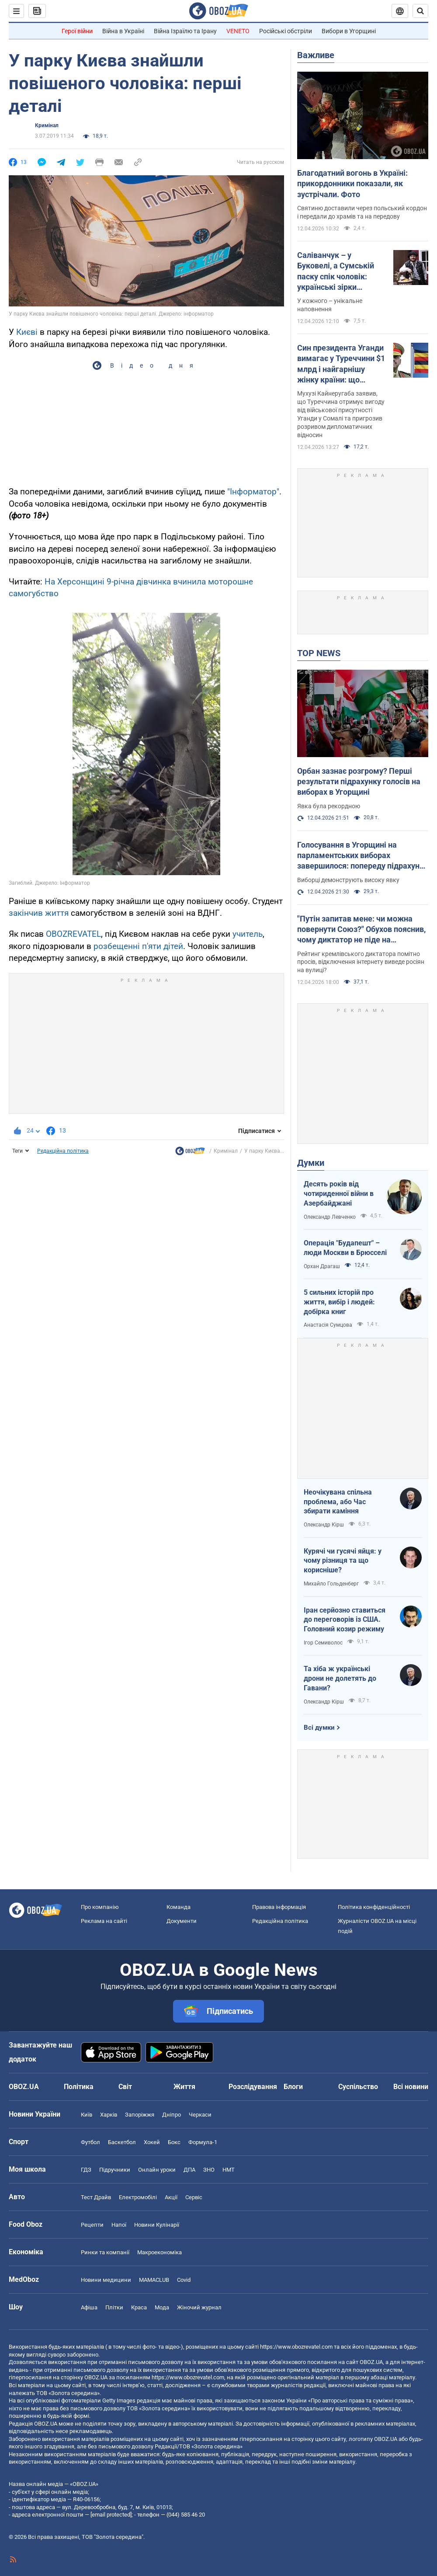  I want to click on Іран серйозно ставиться до переговорів із США. Головний козир режиму, so click(344, 1619).